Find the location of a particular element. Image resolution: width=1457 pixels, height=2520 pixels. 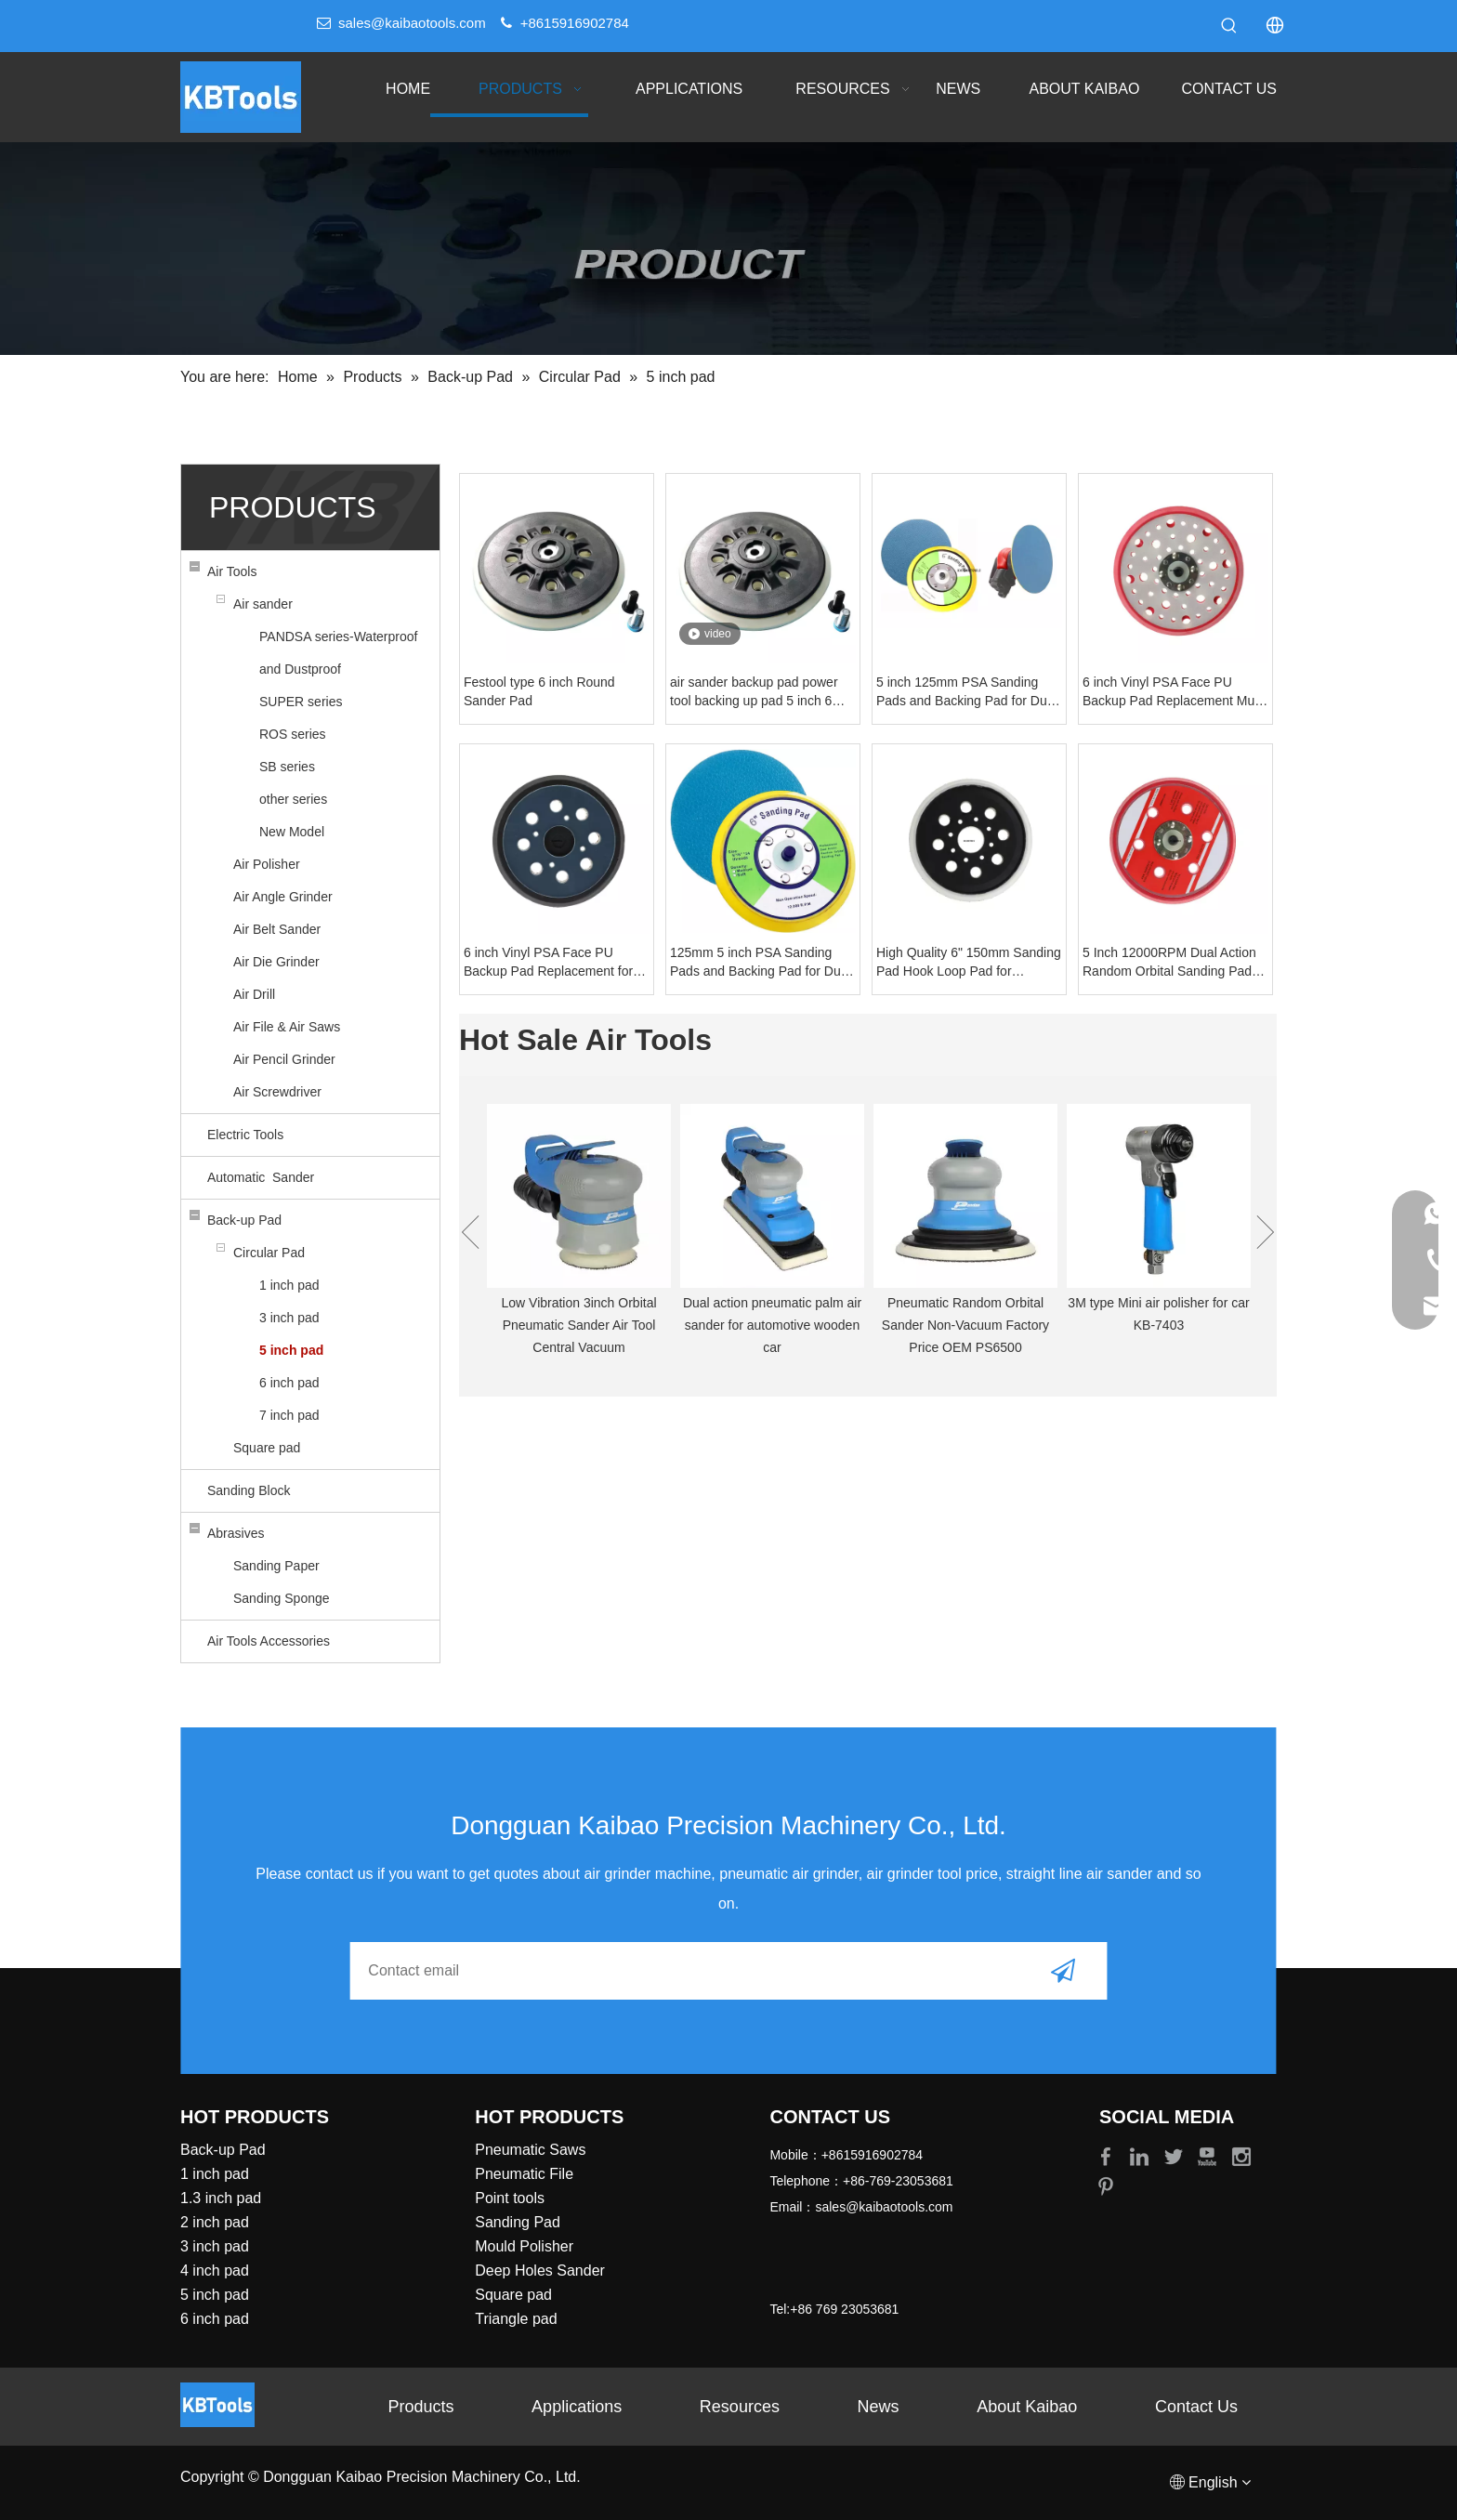

ROS series is located at coordinates (292, 734).